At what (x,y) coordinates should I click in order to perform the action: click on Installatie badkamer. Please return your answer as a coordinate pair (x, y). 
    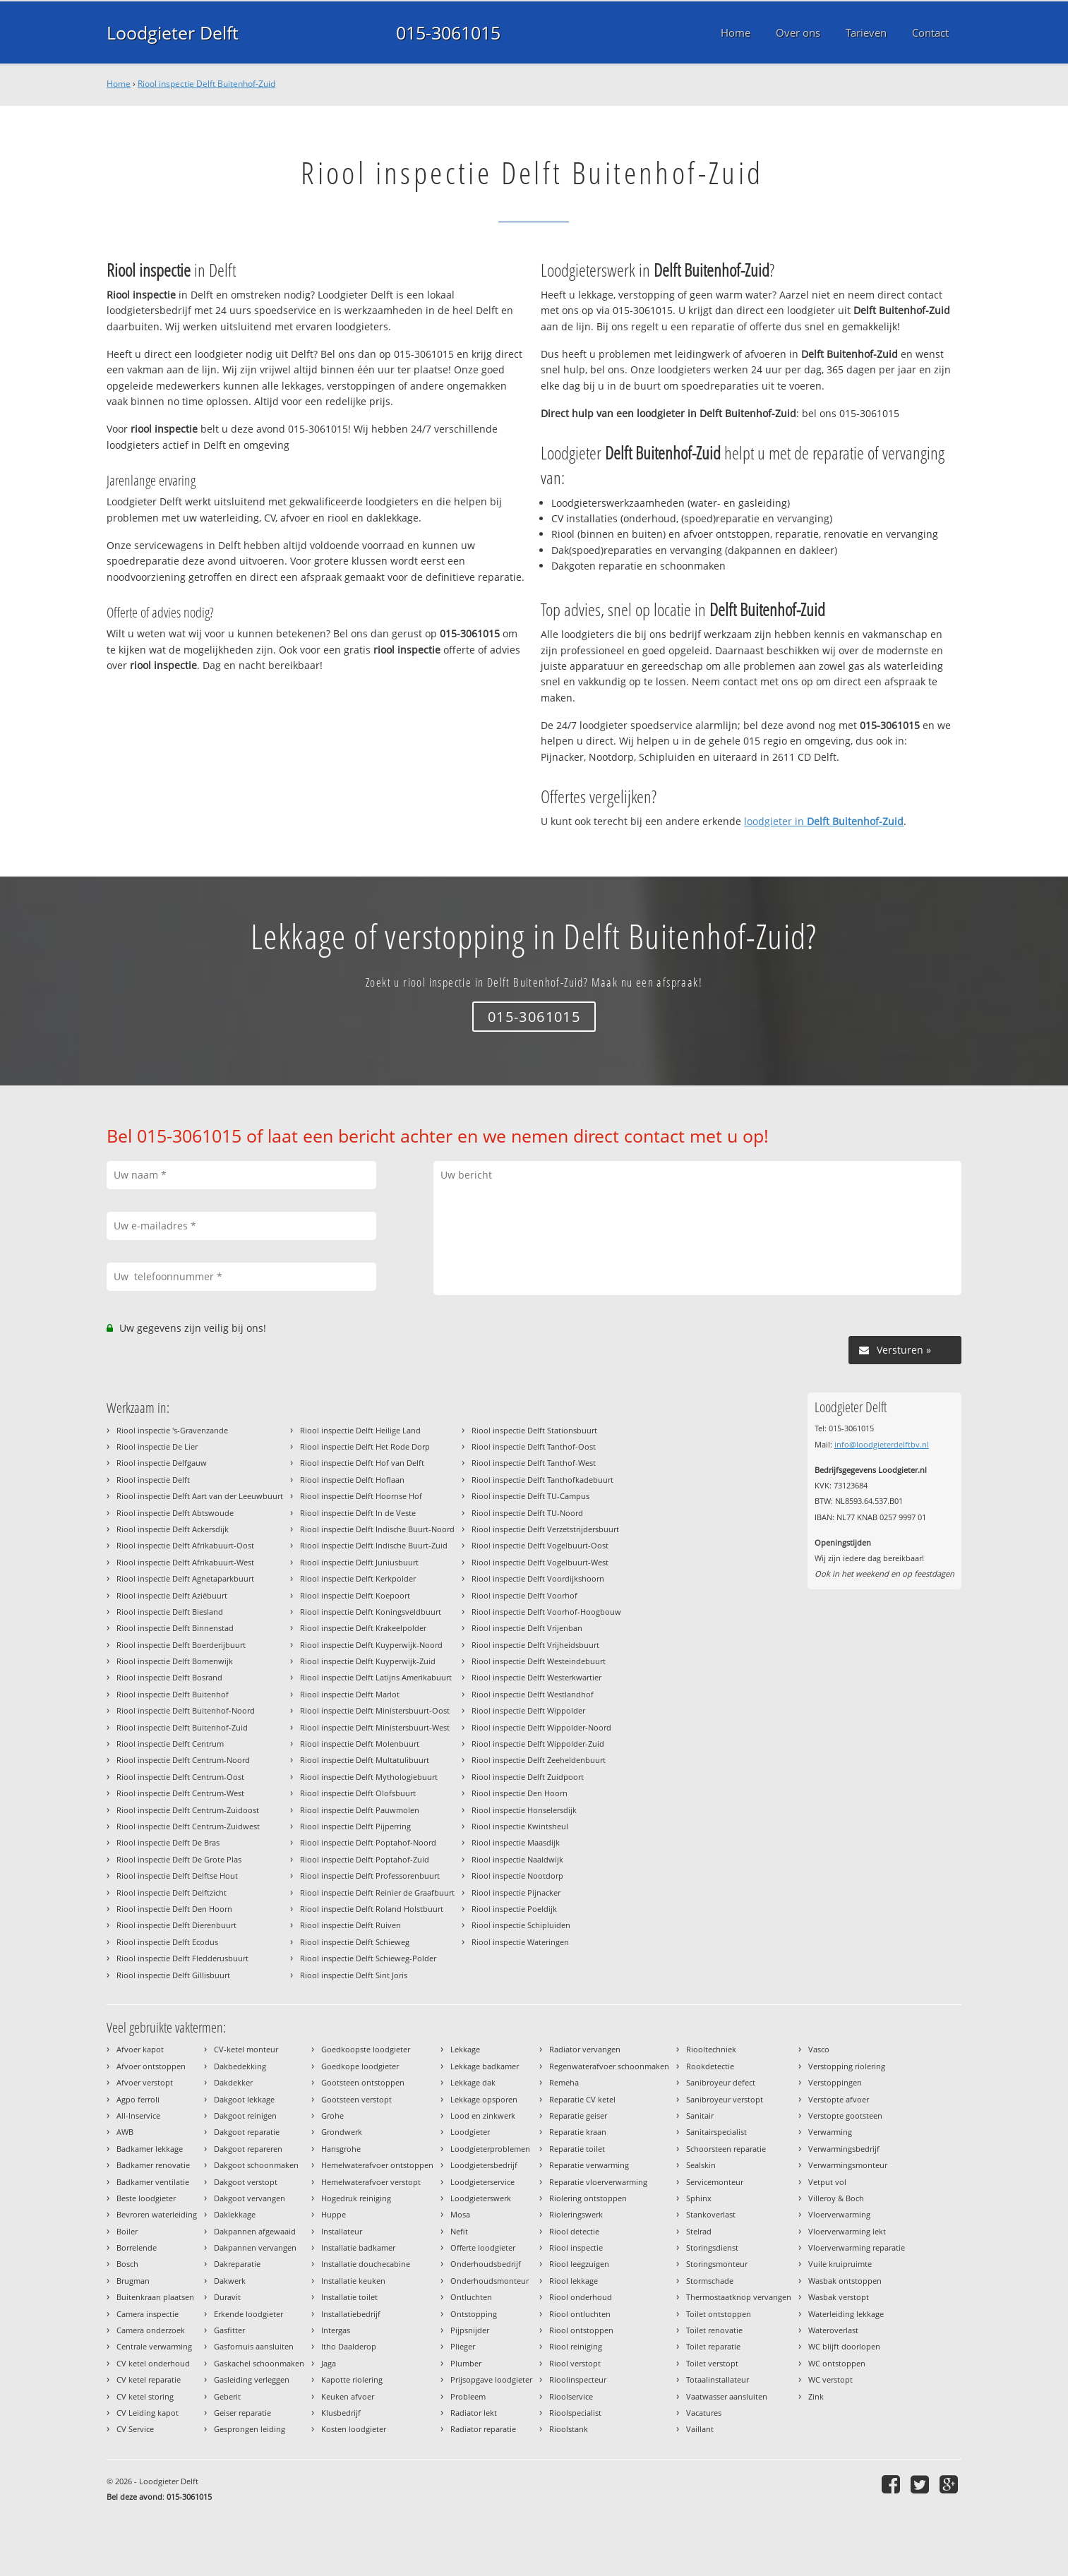
    Looking at the image, I should click on (358, 2247).